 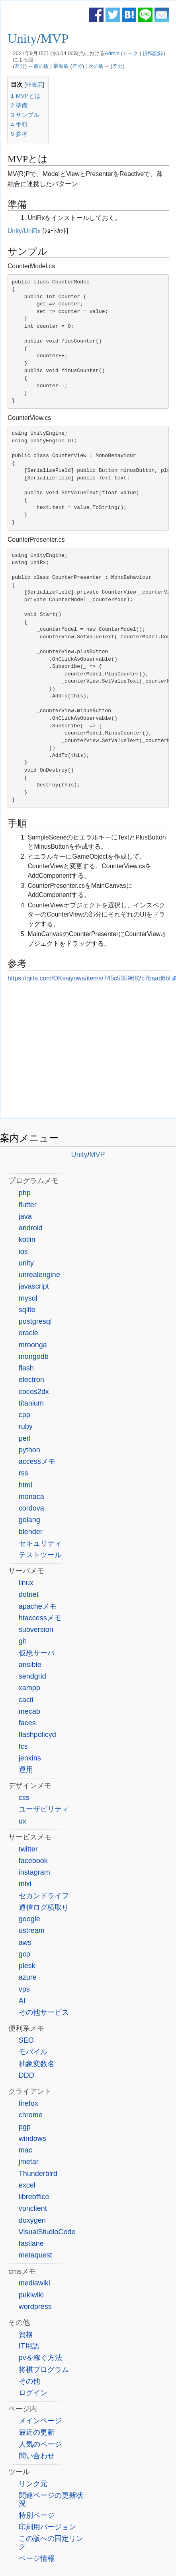 What do you see at coordinates (33, 1345) in the screenshot?
I see `mroonga` at bounding box center [33, 1345].